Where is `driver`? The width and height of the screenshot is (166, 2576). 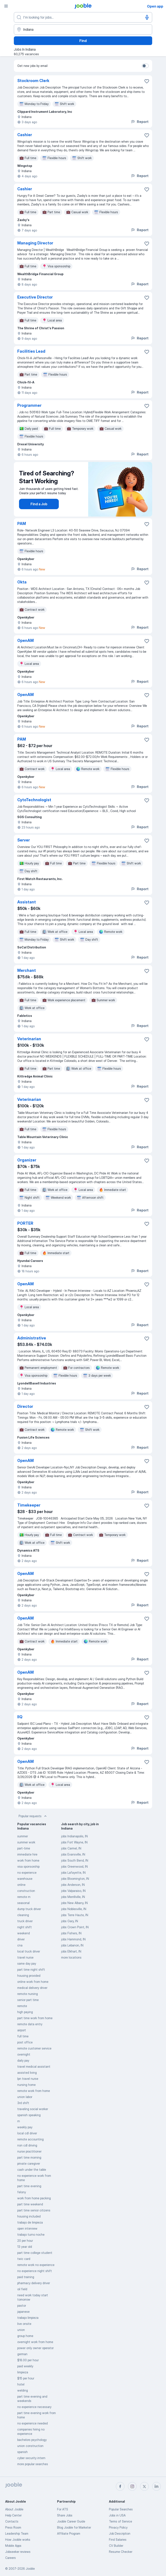
driver is located at coordinates (21, 1939).